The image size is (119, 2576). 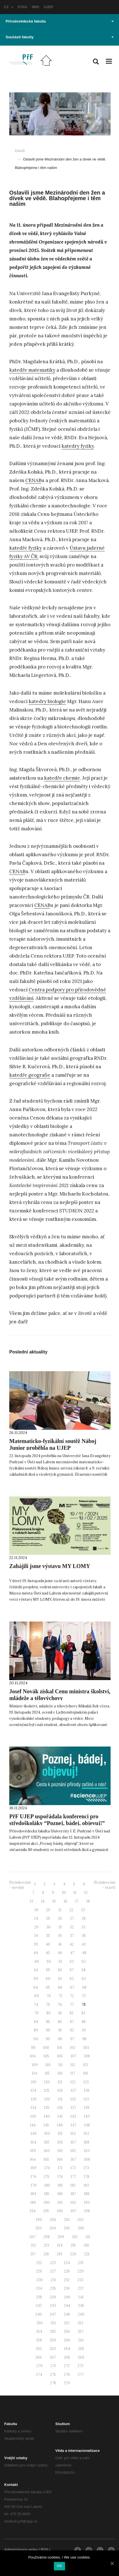 What do you see at coordinates (53, 2305) in the screenshot?
I see `243` at bounding box center [53, 2305].